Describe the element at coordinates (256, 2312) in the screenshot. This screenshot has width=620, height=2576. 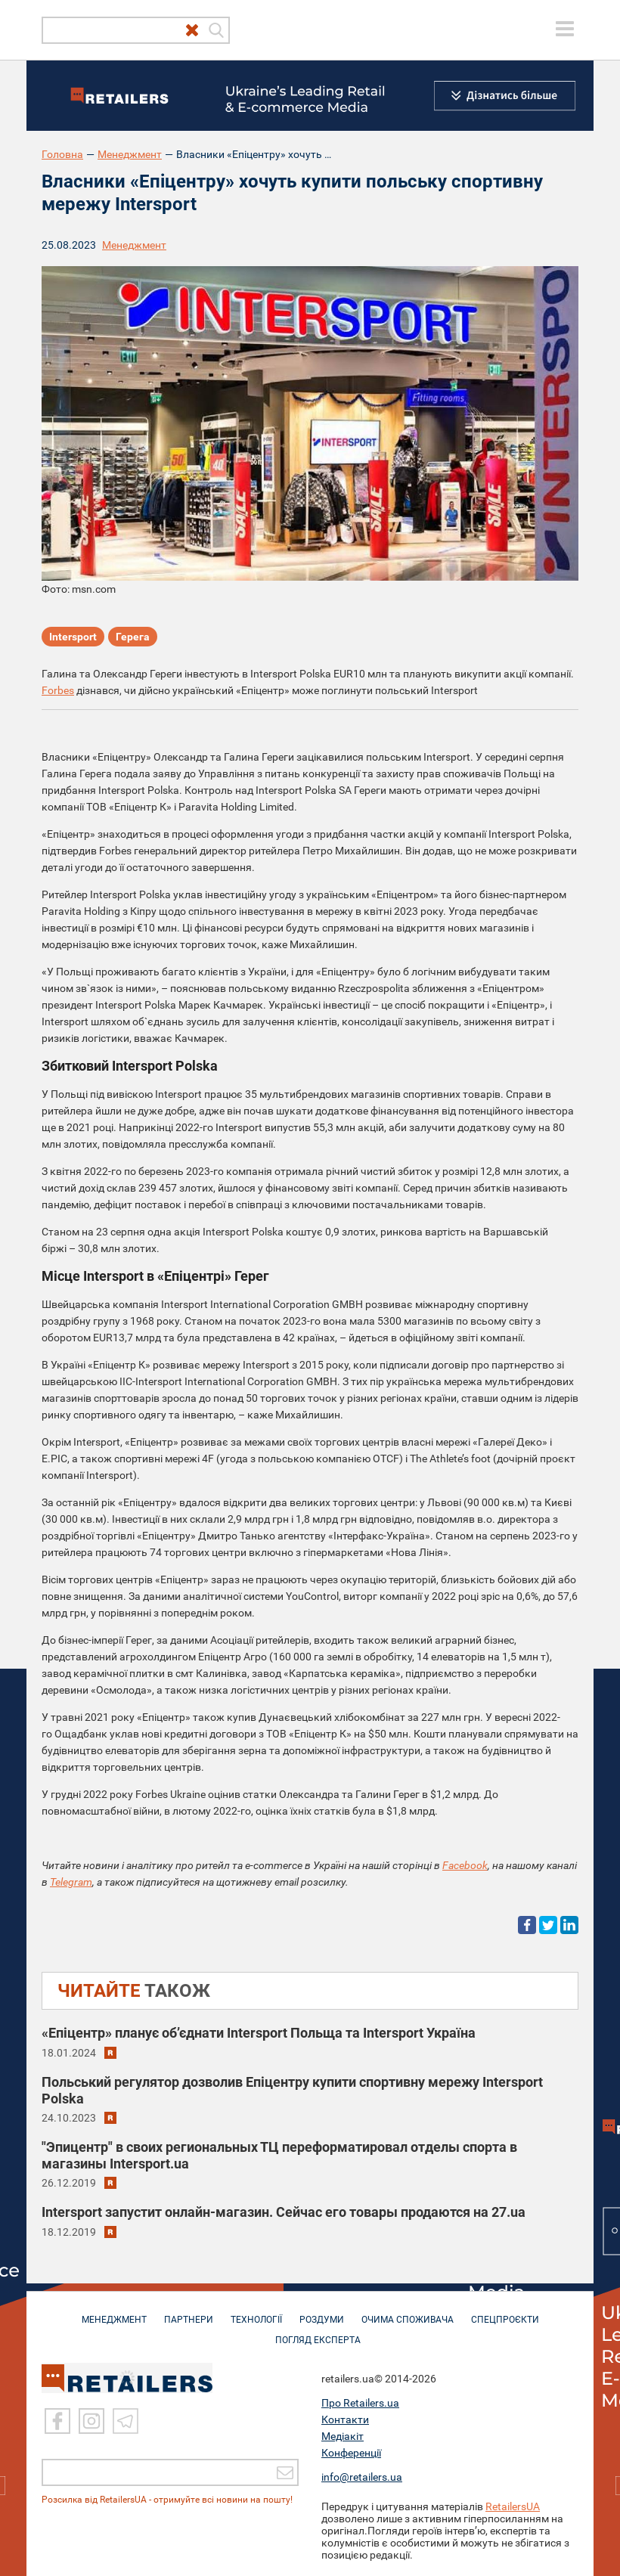
I see `ТЕХНОЛОГІЇ` at that location.